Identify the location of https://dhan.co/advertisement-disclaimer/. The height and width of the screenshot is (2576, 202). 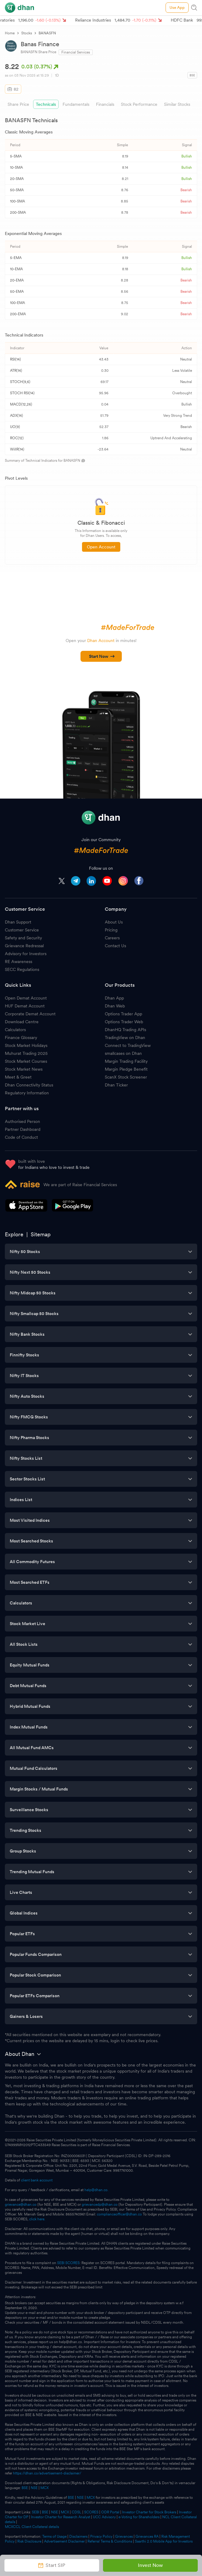
(47, 2473).